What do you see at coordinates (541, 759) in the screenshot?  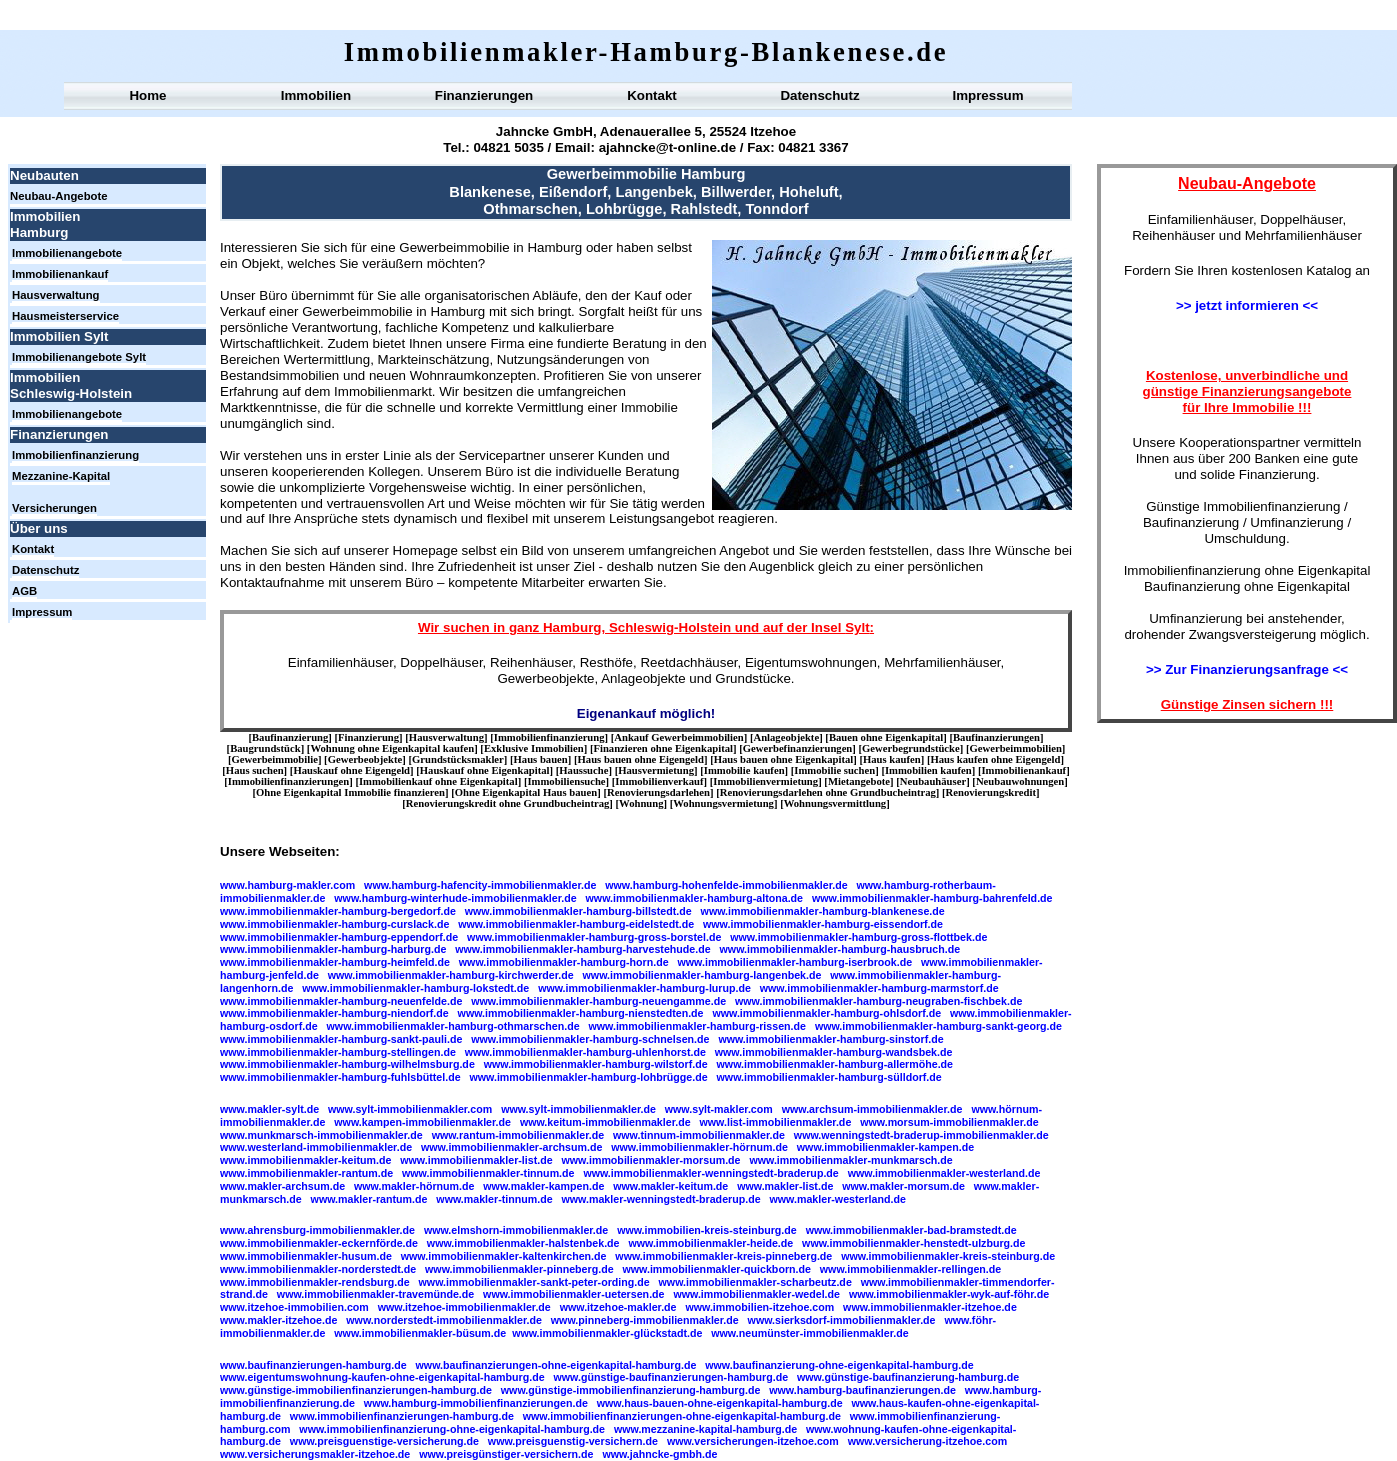 I see `Haus bauen` at bounding box center [541, 759].